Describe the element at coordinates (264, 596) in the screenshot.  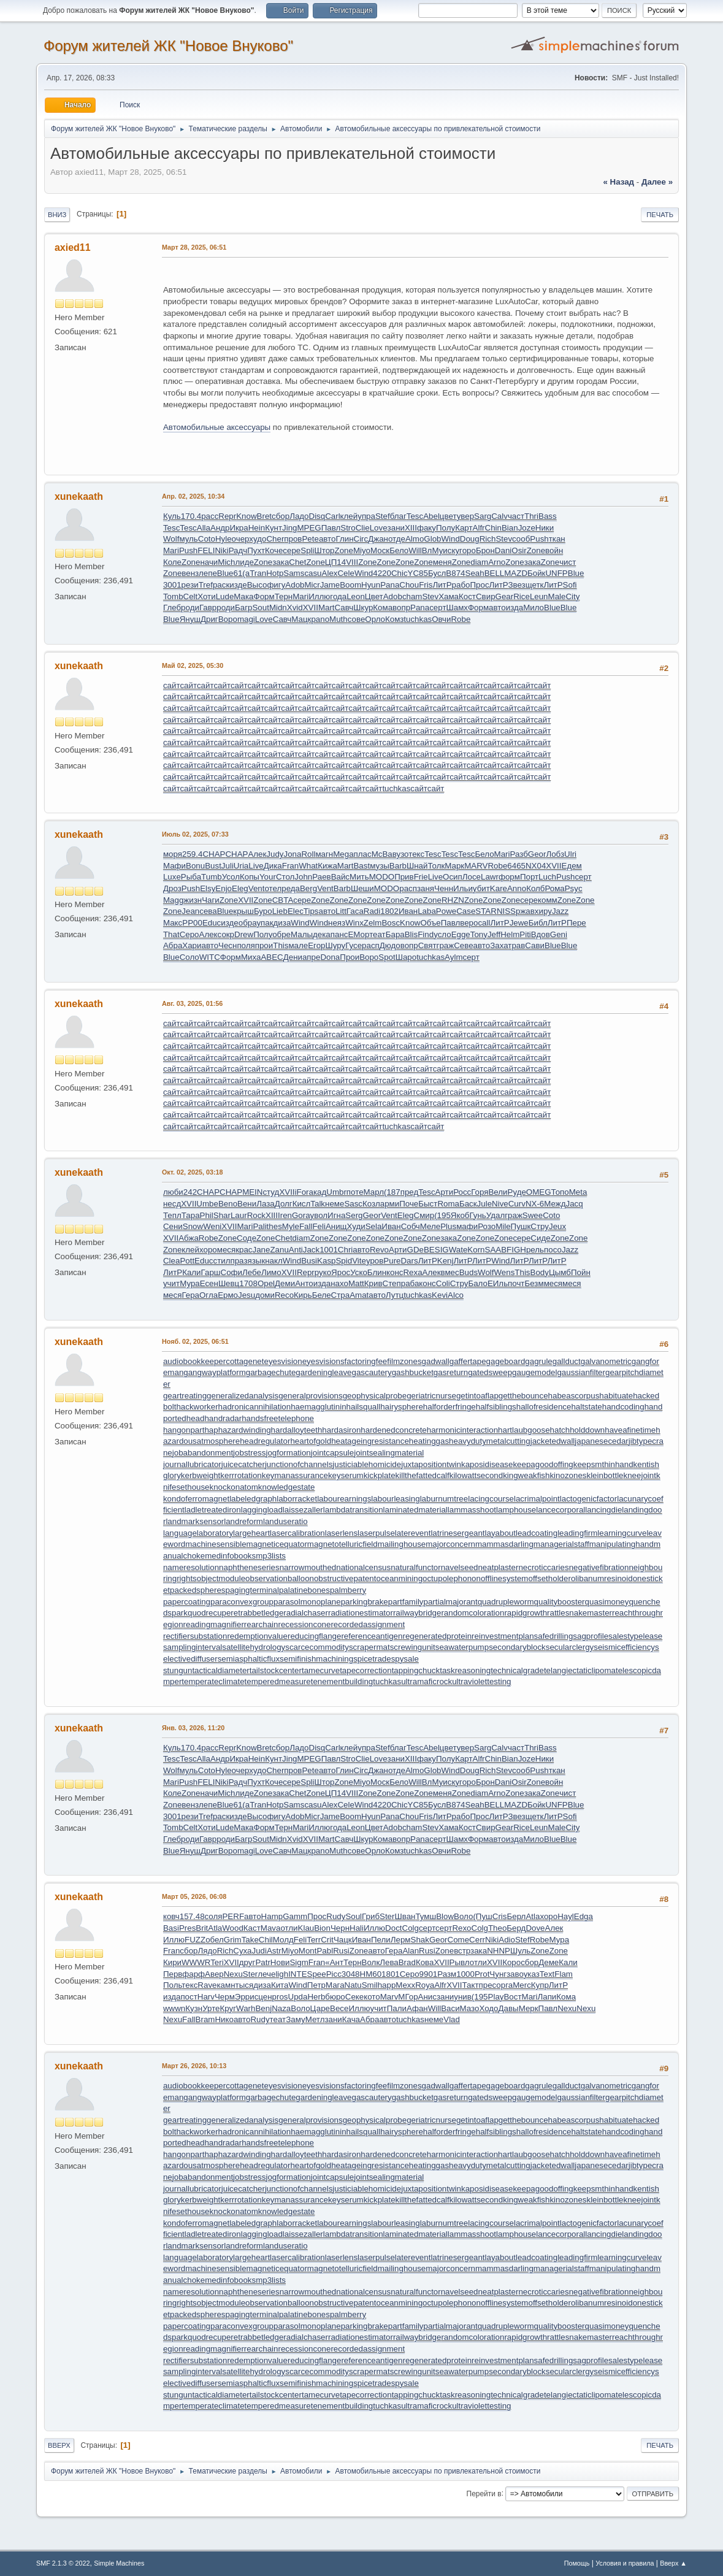
I see `Форм` at that location.